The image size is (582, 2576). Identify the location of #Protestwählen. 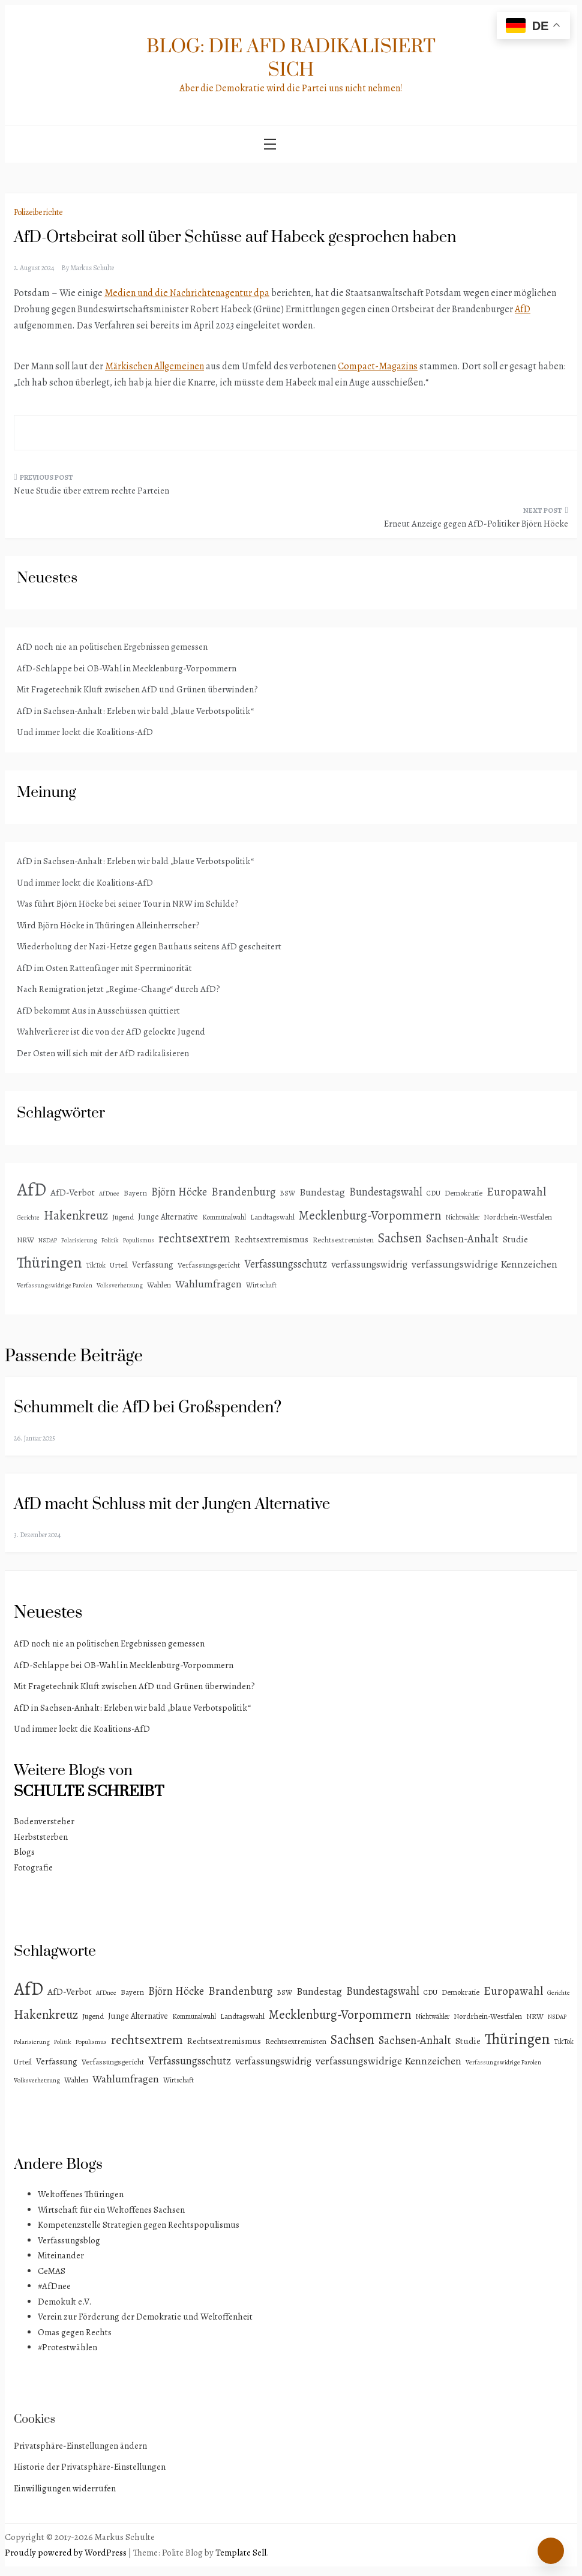
(67, 2347).